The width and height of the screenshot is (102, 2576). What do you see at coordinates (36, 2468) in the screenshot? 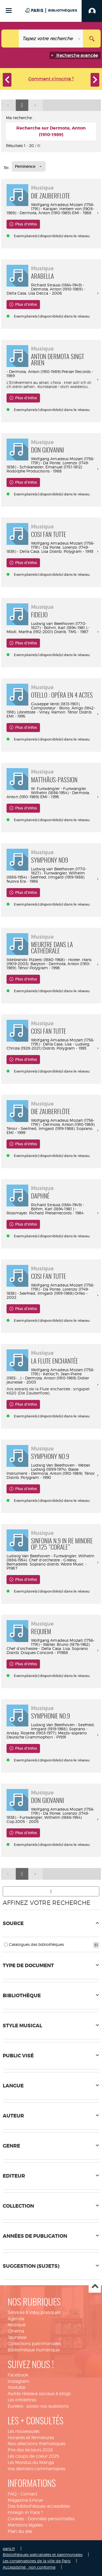
I see `Vos derniers commentaires` at bounding box center [36, 2468].